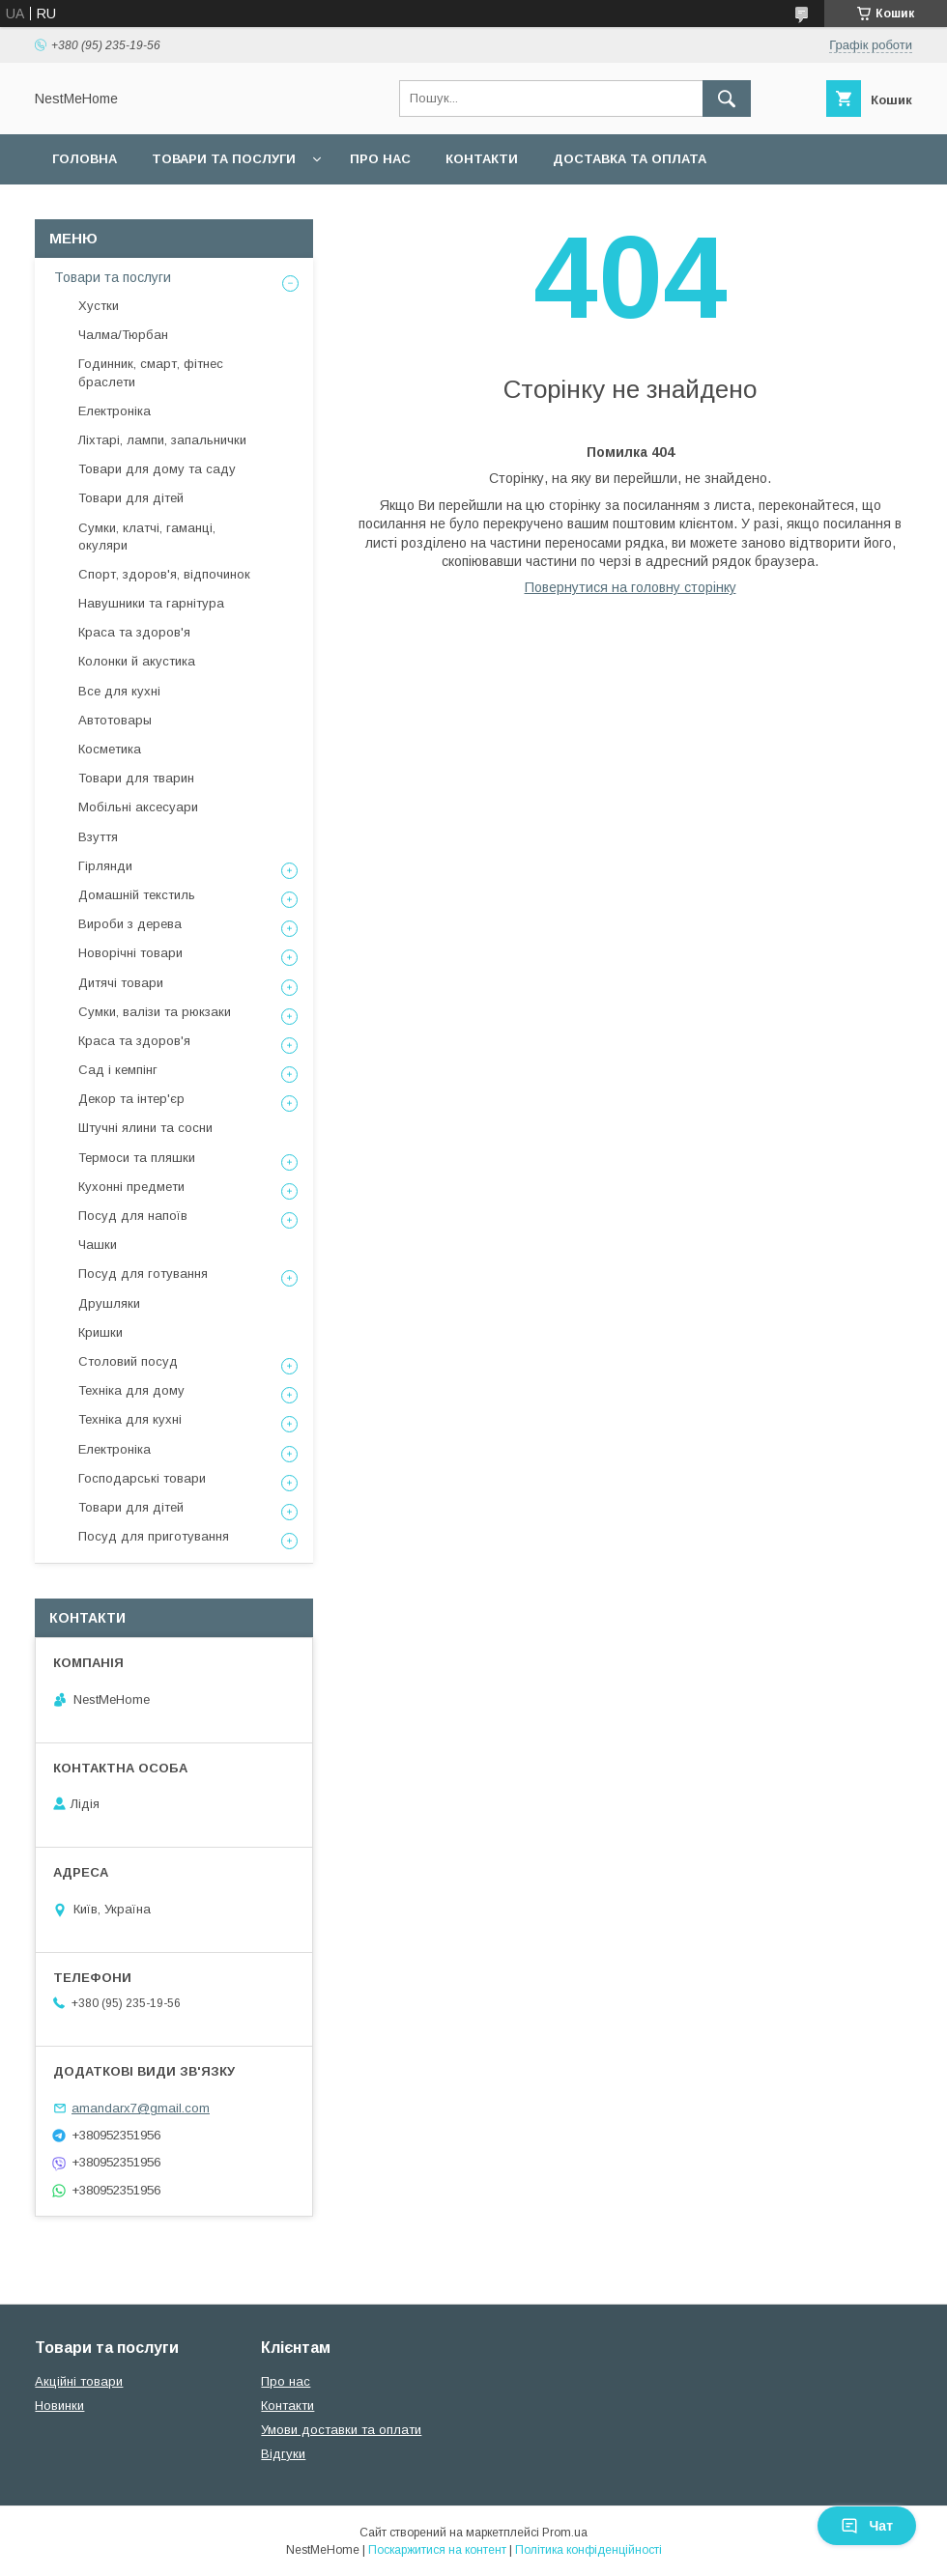 This screenshot has height=2576, width=947. Describe the element at coordinates (164, 574) in the screenshot. I see `Спорт, здоров'я, відпочинок` at that location.